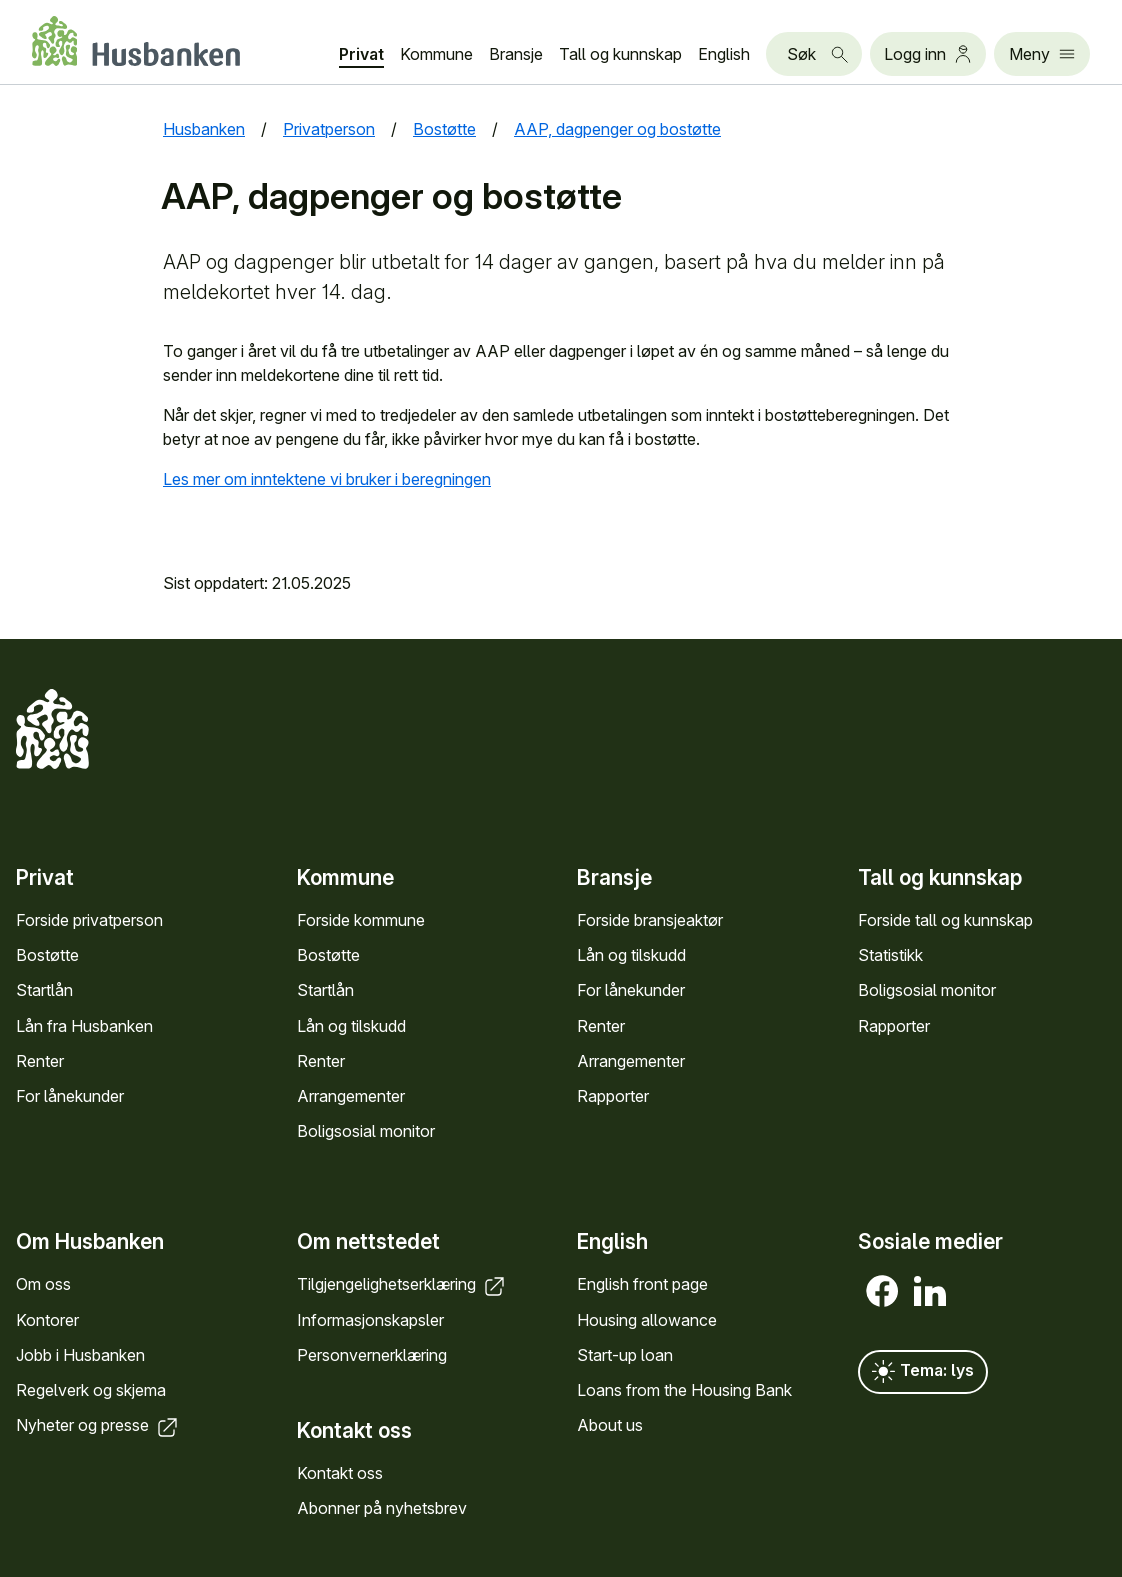  What do you see at coordinates (47, 1320) in the screenshot?
I see `Kontorer` at bounding box center [47, 1320].